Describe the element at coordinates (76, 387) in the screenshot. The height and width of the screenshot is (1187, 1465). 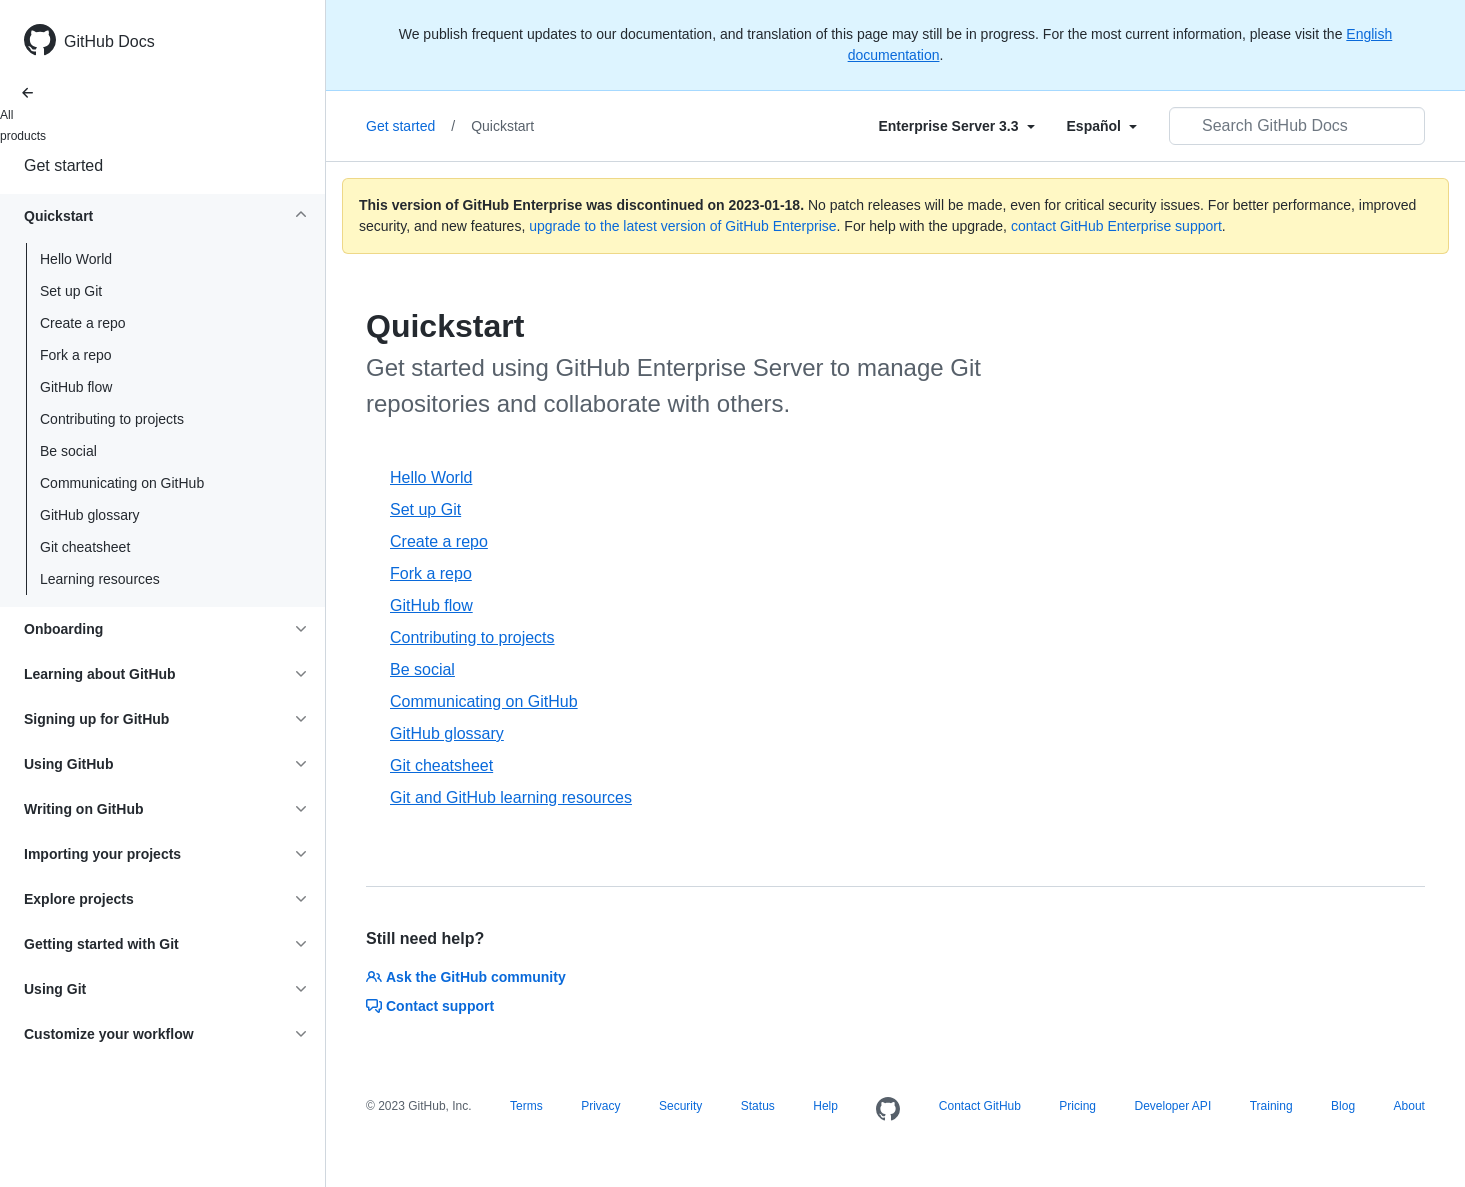
I see `GitHub flow` at that location.